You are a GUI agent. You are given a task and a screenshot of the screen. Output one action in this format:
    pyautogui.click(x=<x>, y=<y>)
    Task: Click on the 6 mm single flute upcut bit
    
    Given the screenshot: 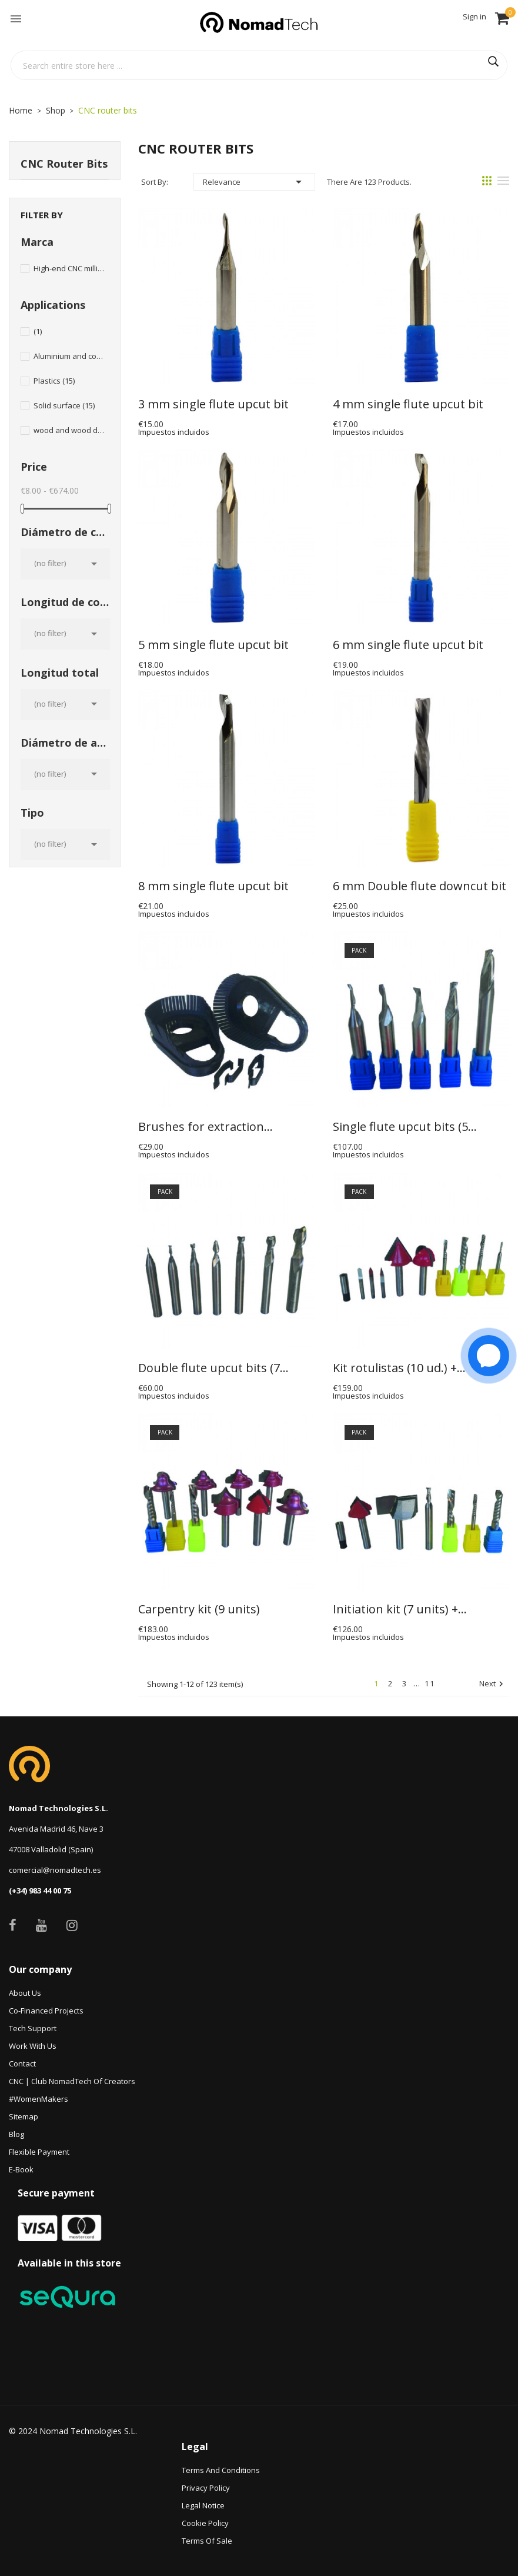 What is the action you would take?
    pyautogui.click(x=408, y=645)
    